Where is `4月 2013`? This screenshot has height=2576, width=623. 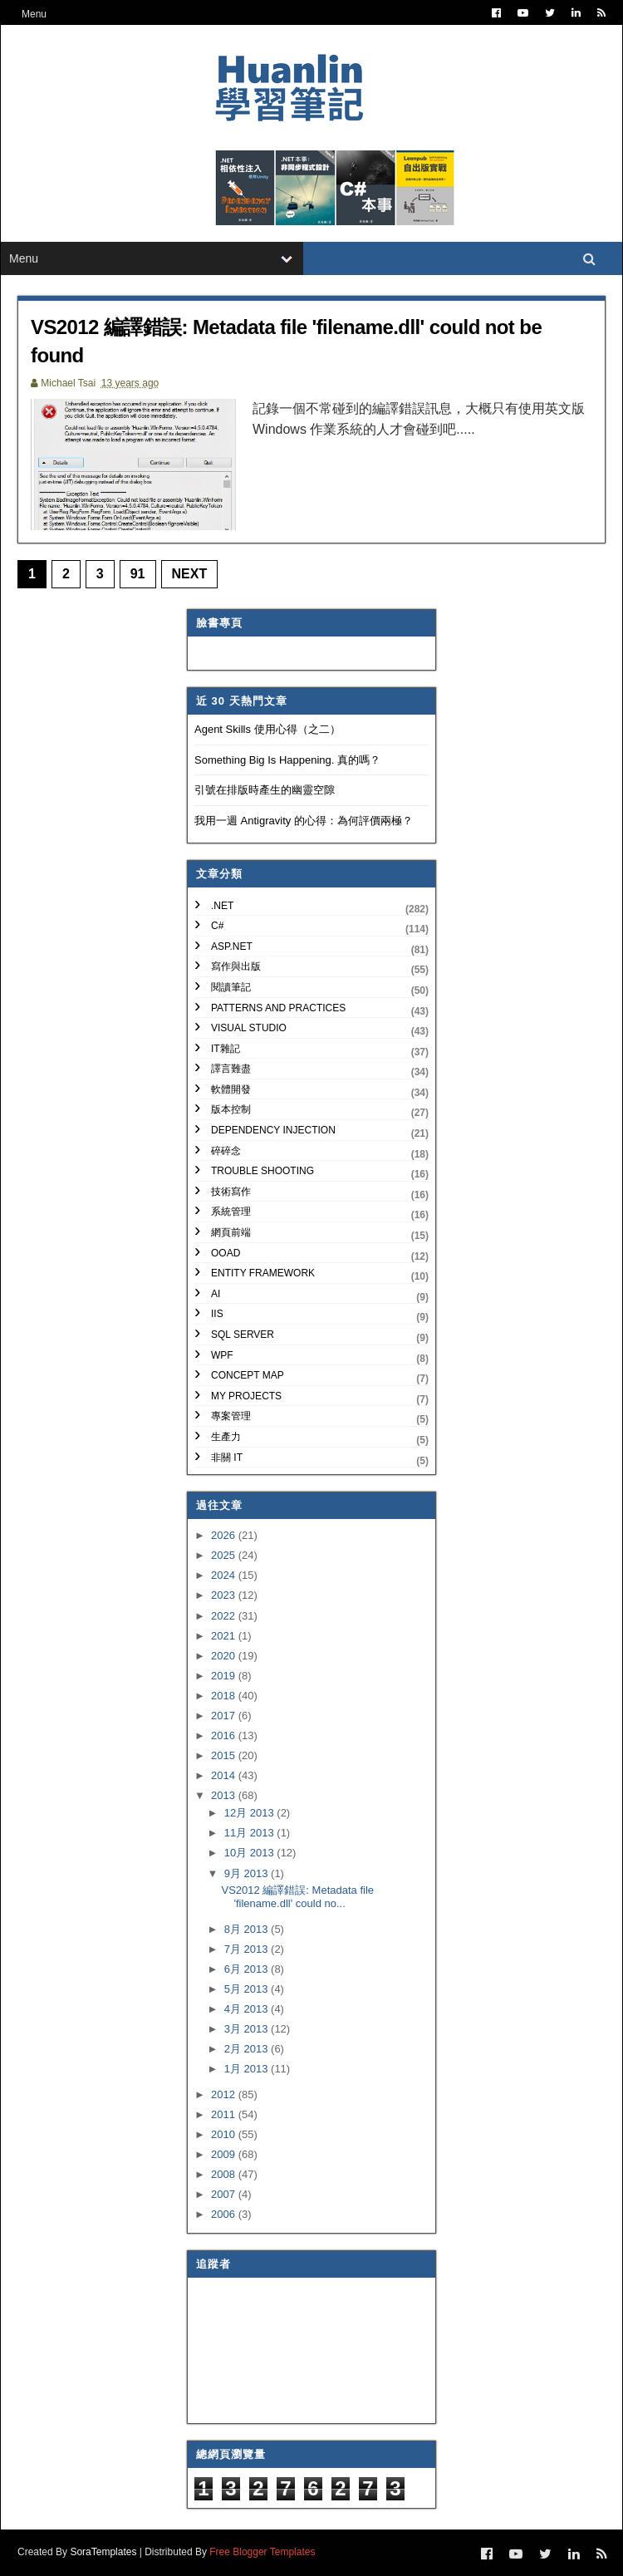
4月 2013 is located at coordinates (247, 2009).